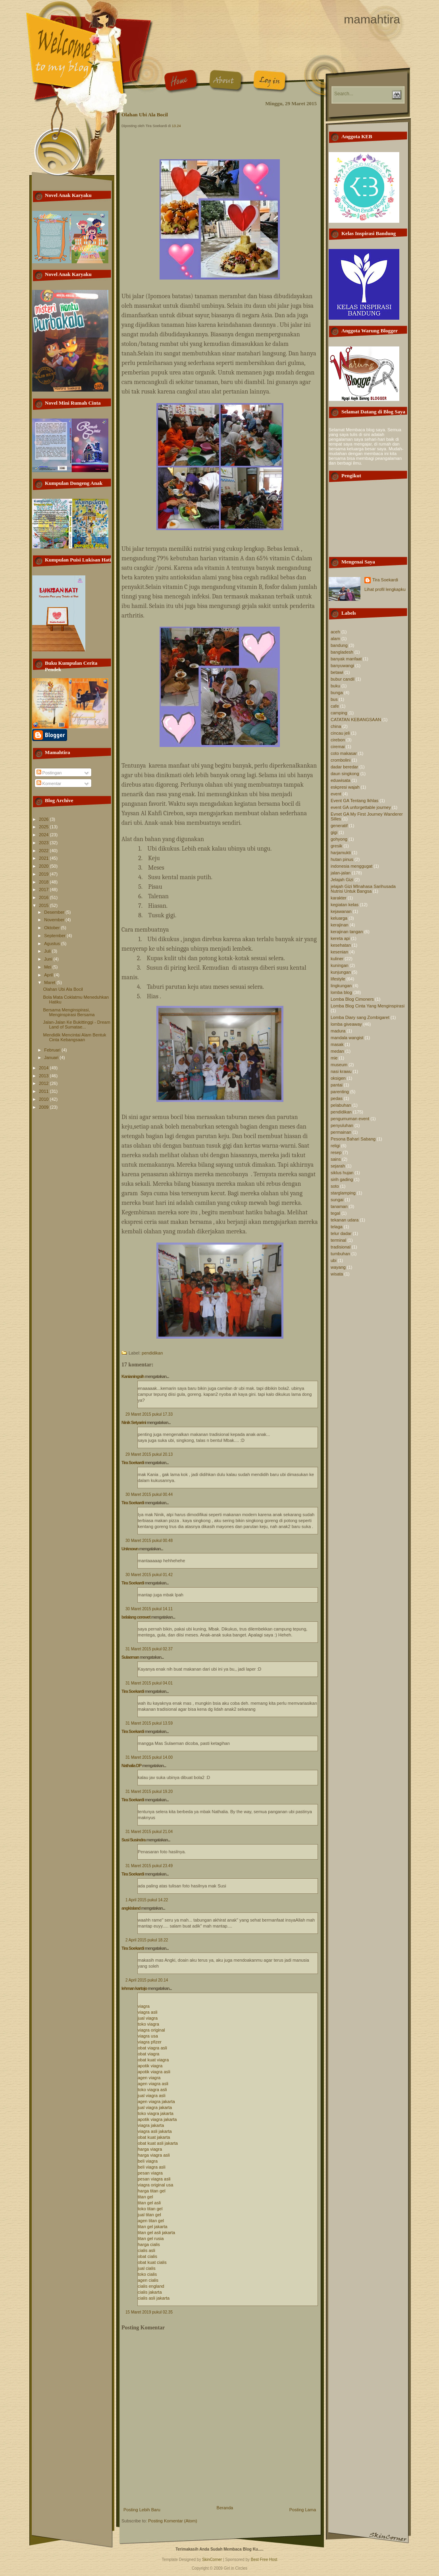 The width and height of the screenshot is (439, 2576). Describe the element at coordinates (146, 1980) in the screenshot. I see `2 April 2015 pukul 20.14` at that location.